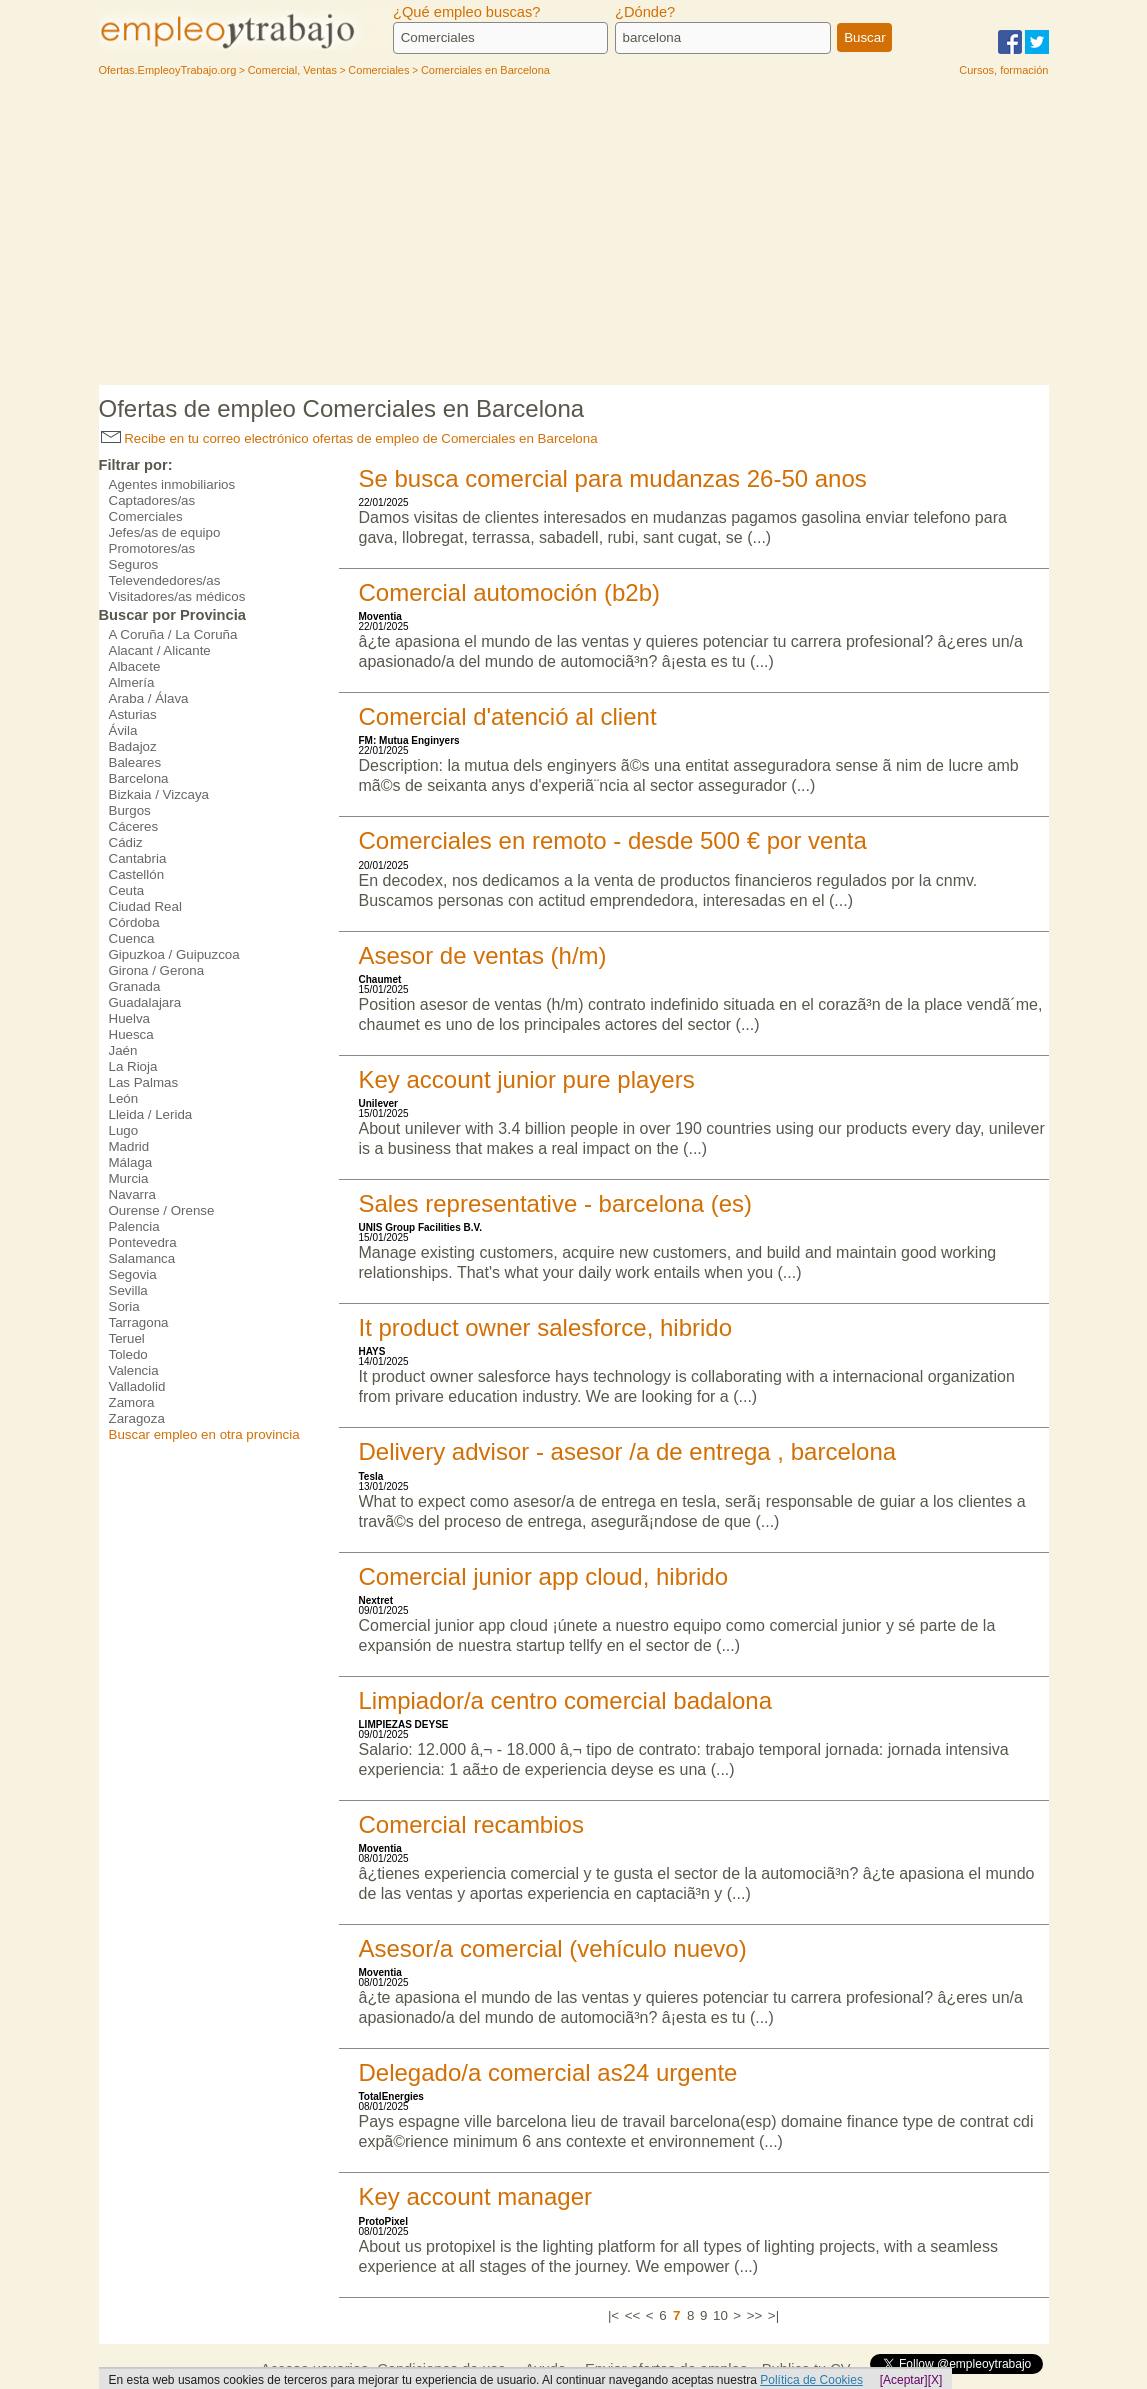 This screenshot has width=1147, height=2389. Describe the element at coordinates (127, 1338) in the screenshot. I see `Teruel` at that location.